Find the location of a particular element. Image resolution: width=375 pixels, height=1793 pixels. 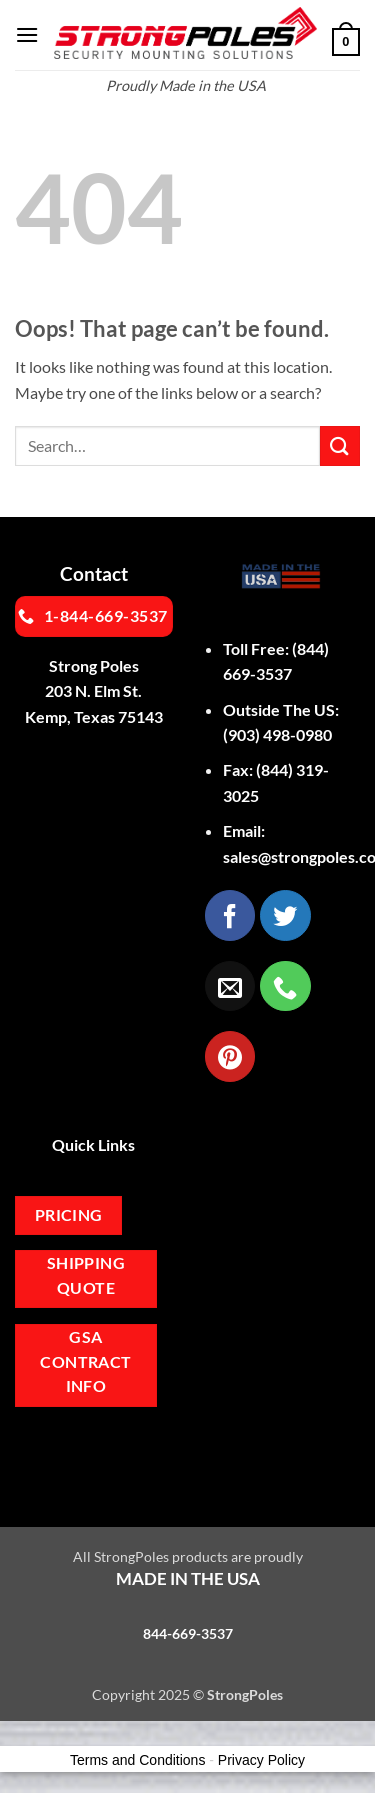

[Follow on Pinterest] is located at coordinates (230, 1056).